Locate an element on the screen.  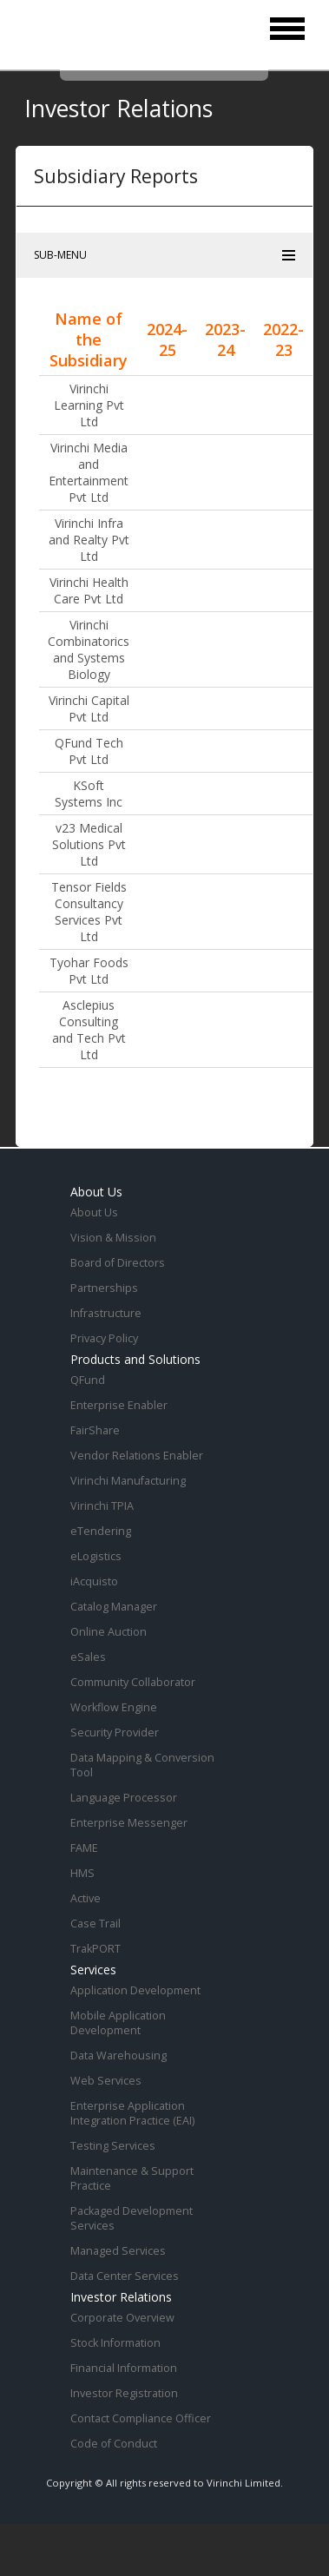
QFund is located at coordinates (87, 1380).